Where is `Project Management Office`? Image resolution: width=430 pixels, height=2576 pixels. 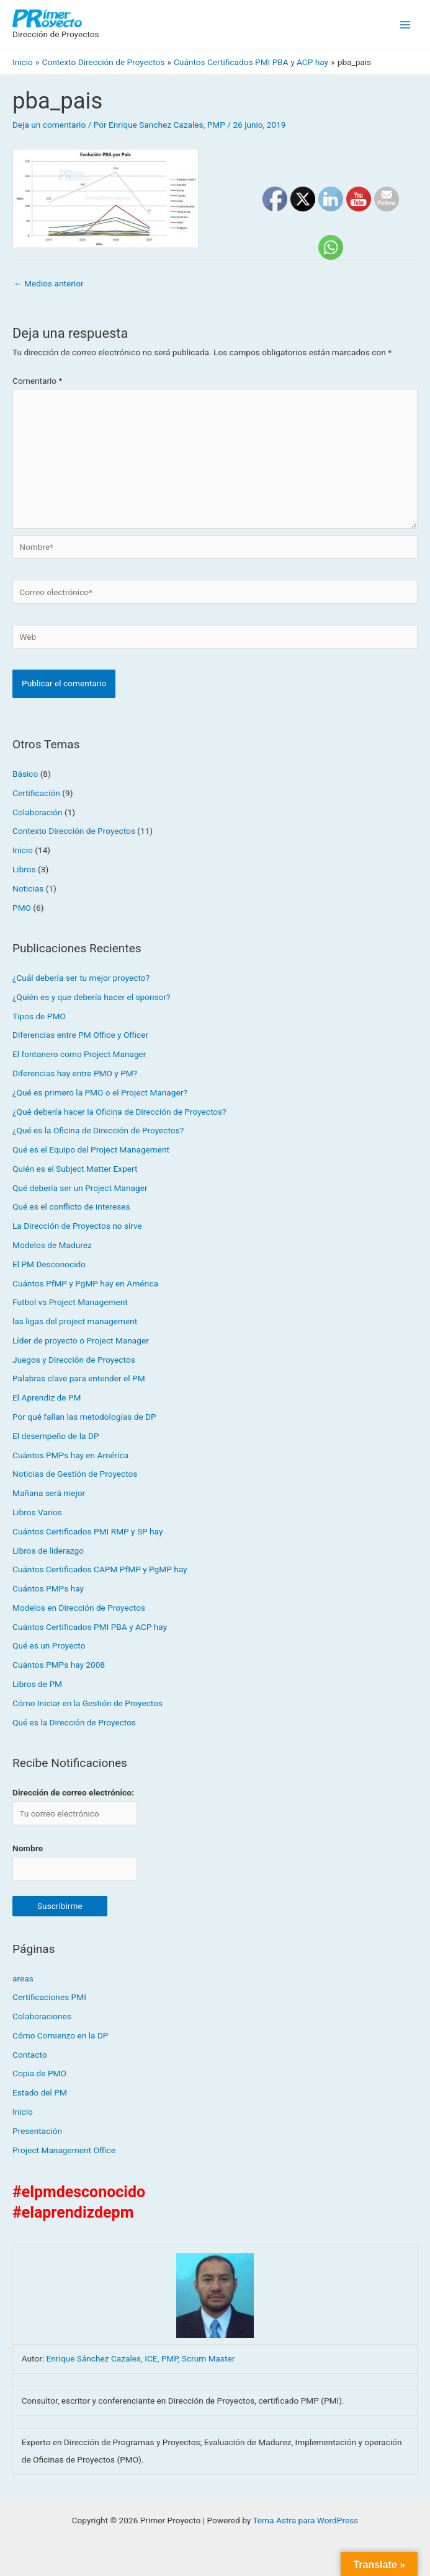
Project Management Office is located at coordinates (63, 2151).